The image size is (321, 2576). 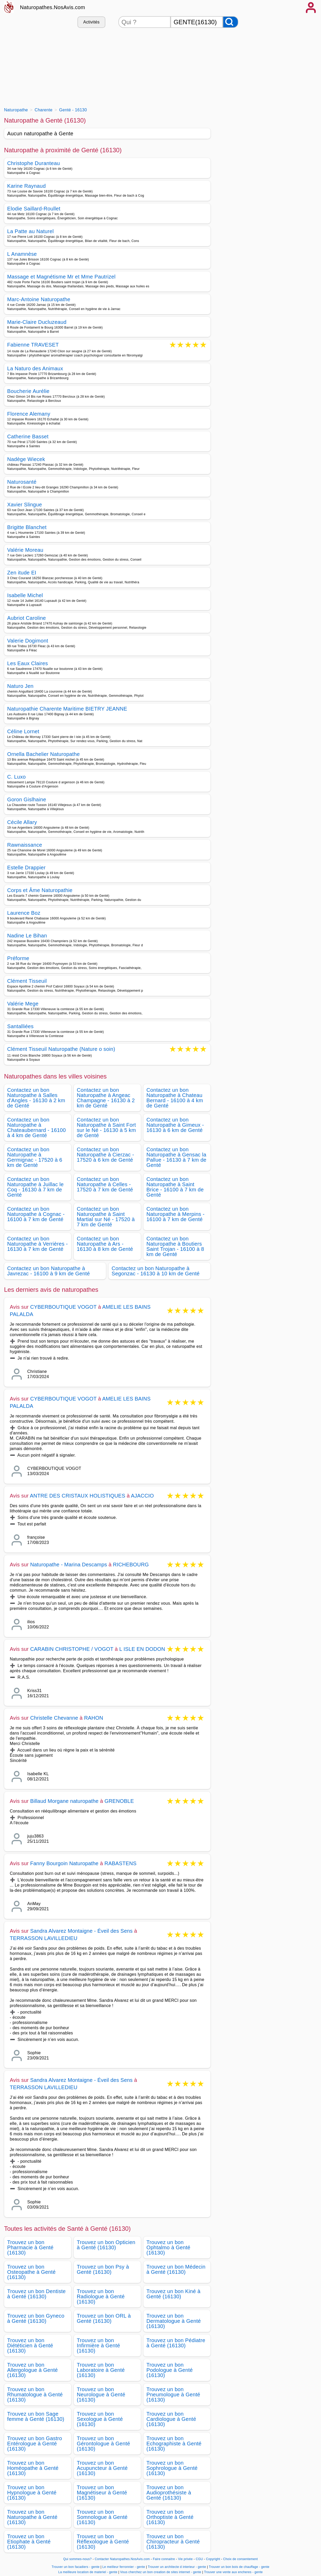 What do you see at coordinates (68, 1564) in the screenshot?
I see `Naturopathe - Marina Descamps` at bounding box center [68, 1564].